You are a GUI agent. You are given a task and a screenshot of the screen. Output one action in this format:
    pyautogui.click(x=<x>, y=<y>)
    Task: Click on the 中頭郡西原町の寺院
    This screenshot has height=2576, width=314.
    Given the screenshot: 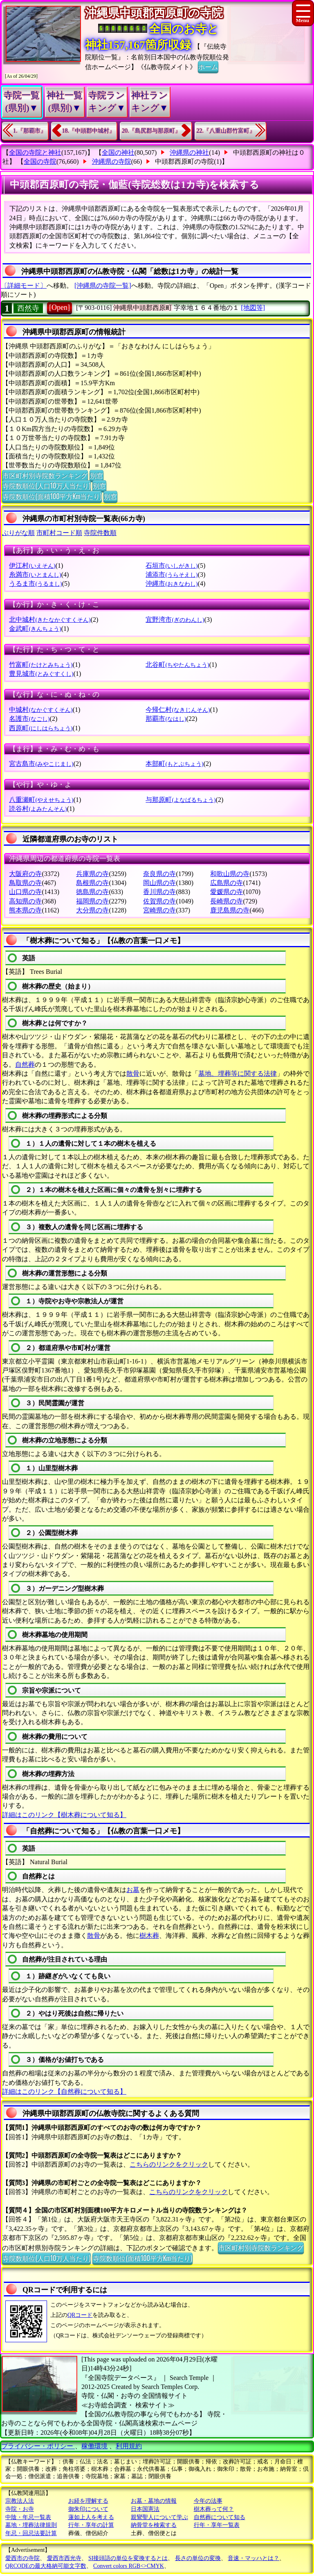 What is the action you would take?
    pyautogui.click(x=184, y=161)
    